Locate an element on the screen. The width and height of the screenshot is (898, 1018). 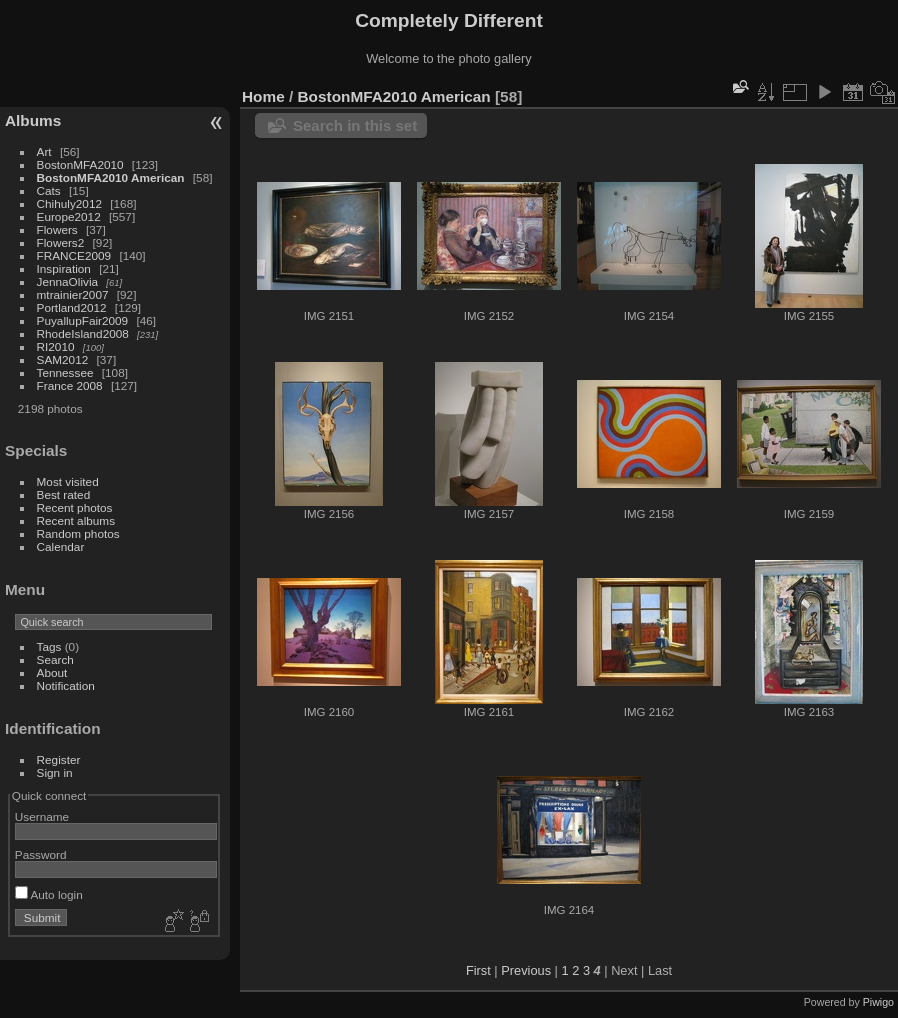
Most visited is located at coordinates (68, 481).